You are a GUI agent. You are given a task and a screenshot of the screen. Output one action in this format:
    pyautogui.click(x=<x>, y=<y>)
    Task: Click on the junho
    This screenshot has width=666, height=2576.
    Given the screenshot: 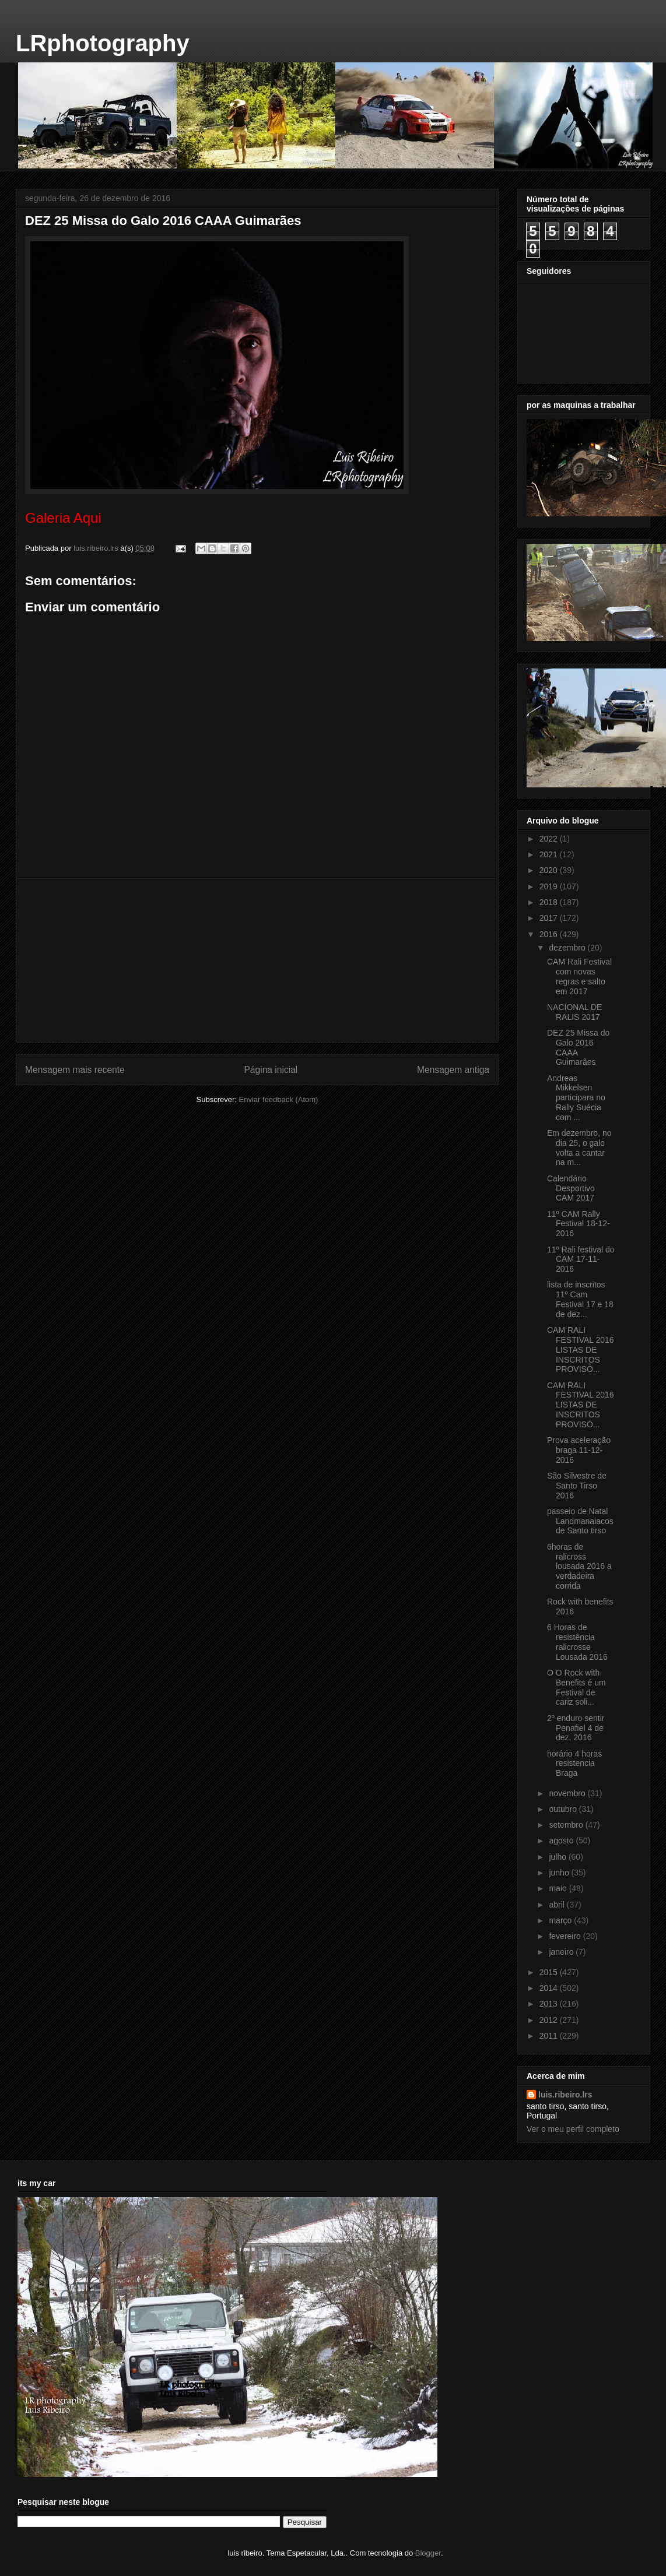 What is the action you would take?
    pyautogui.click(x=560, y=1872)
    